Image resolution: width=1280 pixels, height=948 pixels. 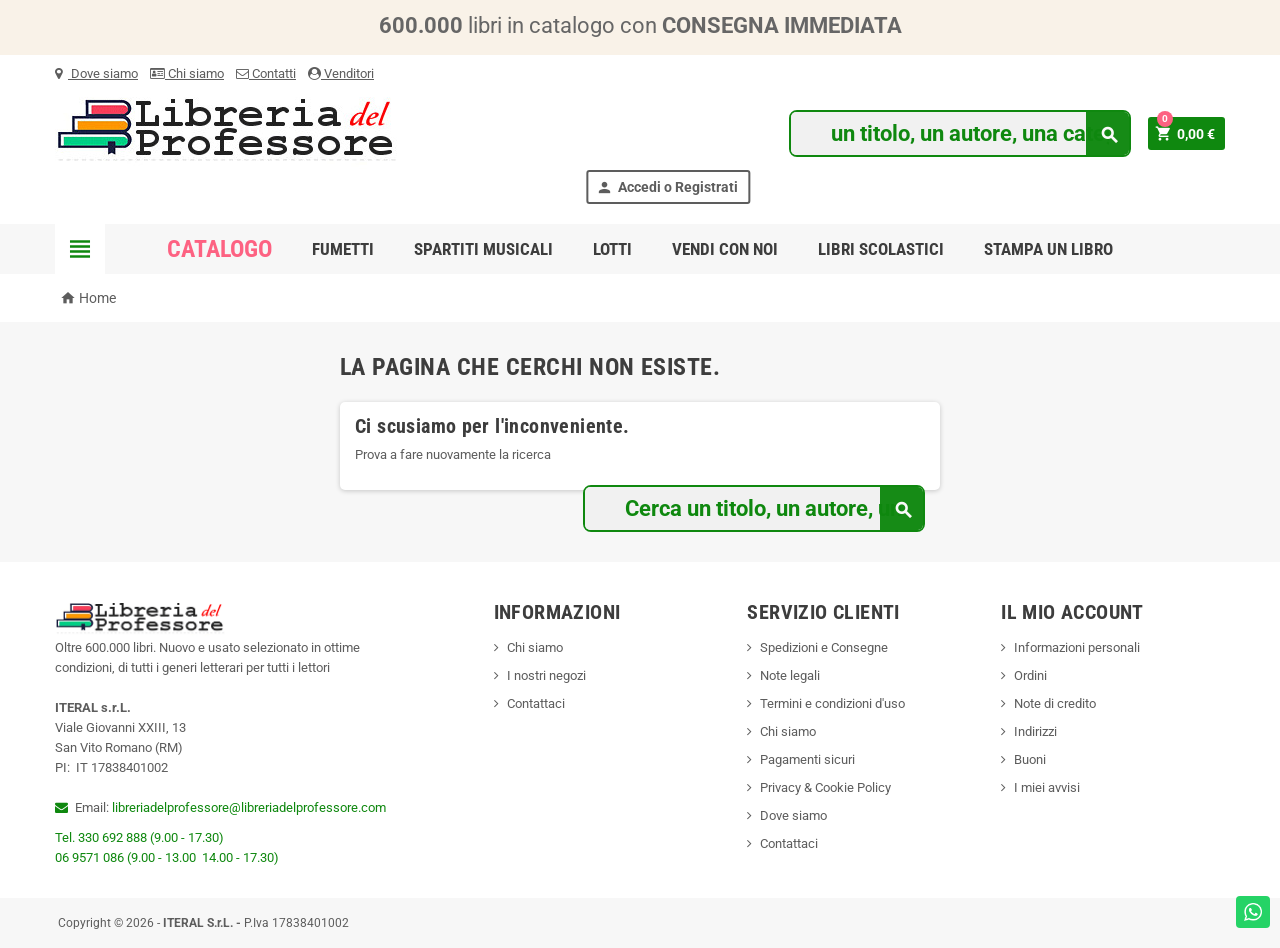 What do you see at coordinates (343, 249) in the screenshot?
I see `Fumetti` at bounding box center [343, 249].